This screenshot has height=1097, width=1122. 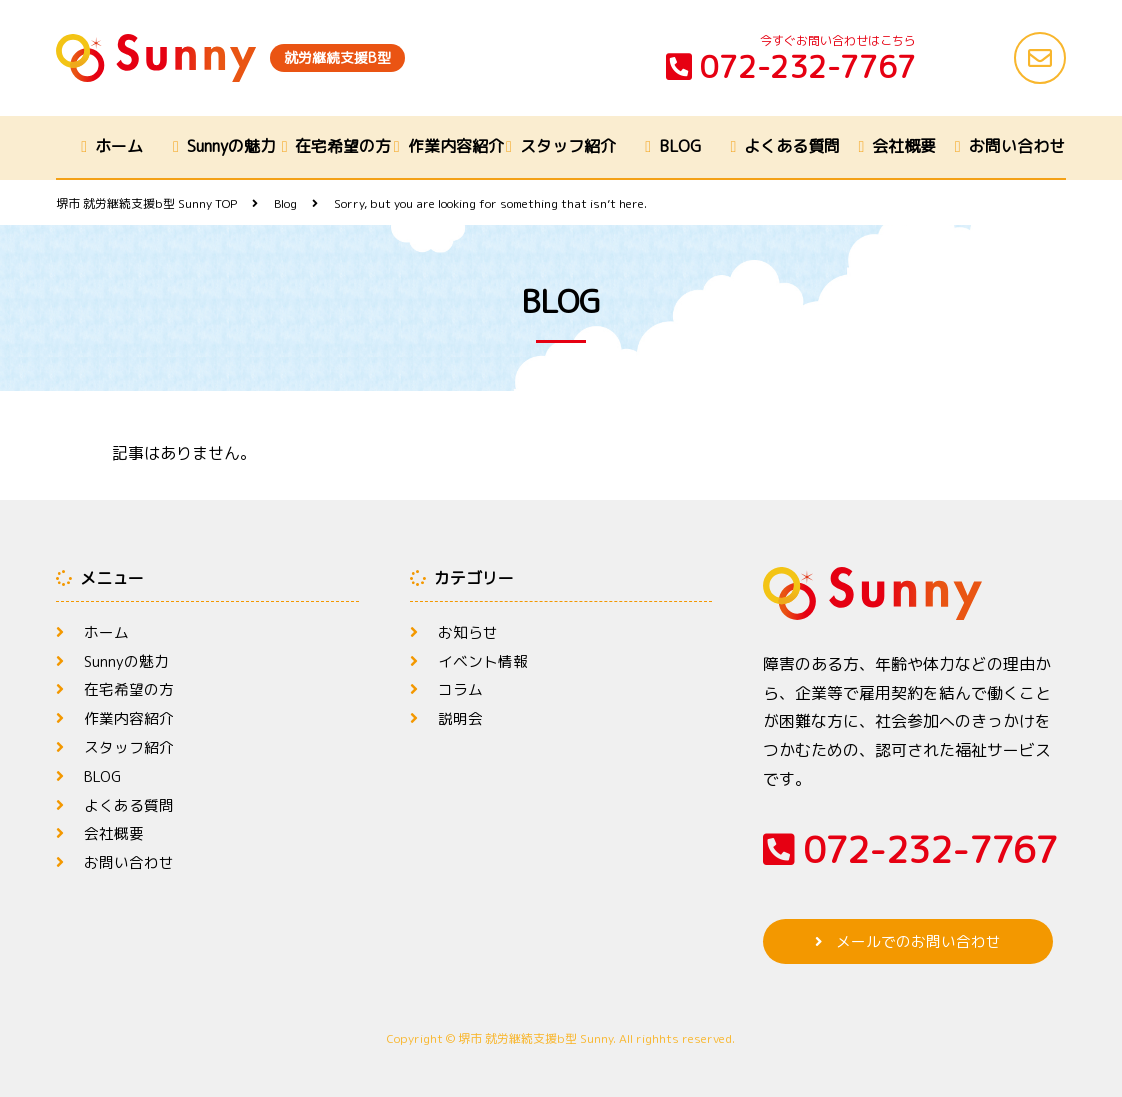 What do you see at coordinates (456, 146) in the screenshot?
I see `作業内容紹介` at bounding box center [456, 146].